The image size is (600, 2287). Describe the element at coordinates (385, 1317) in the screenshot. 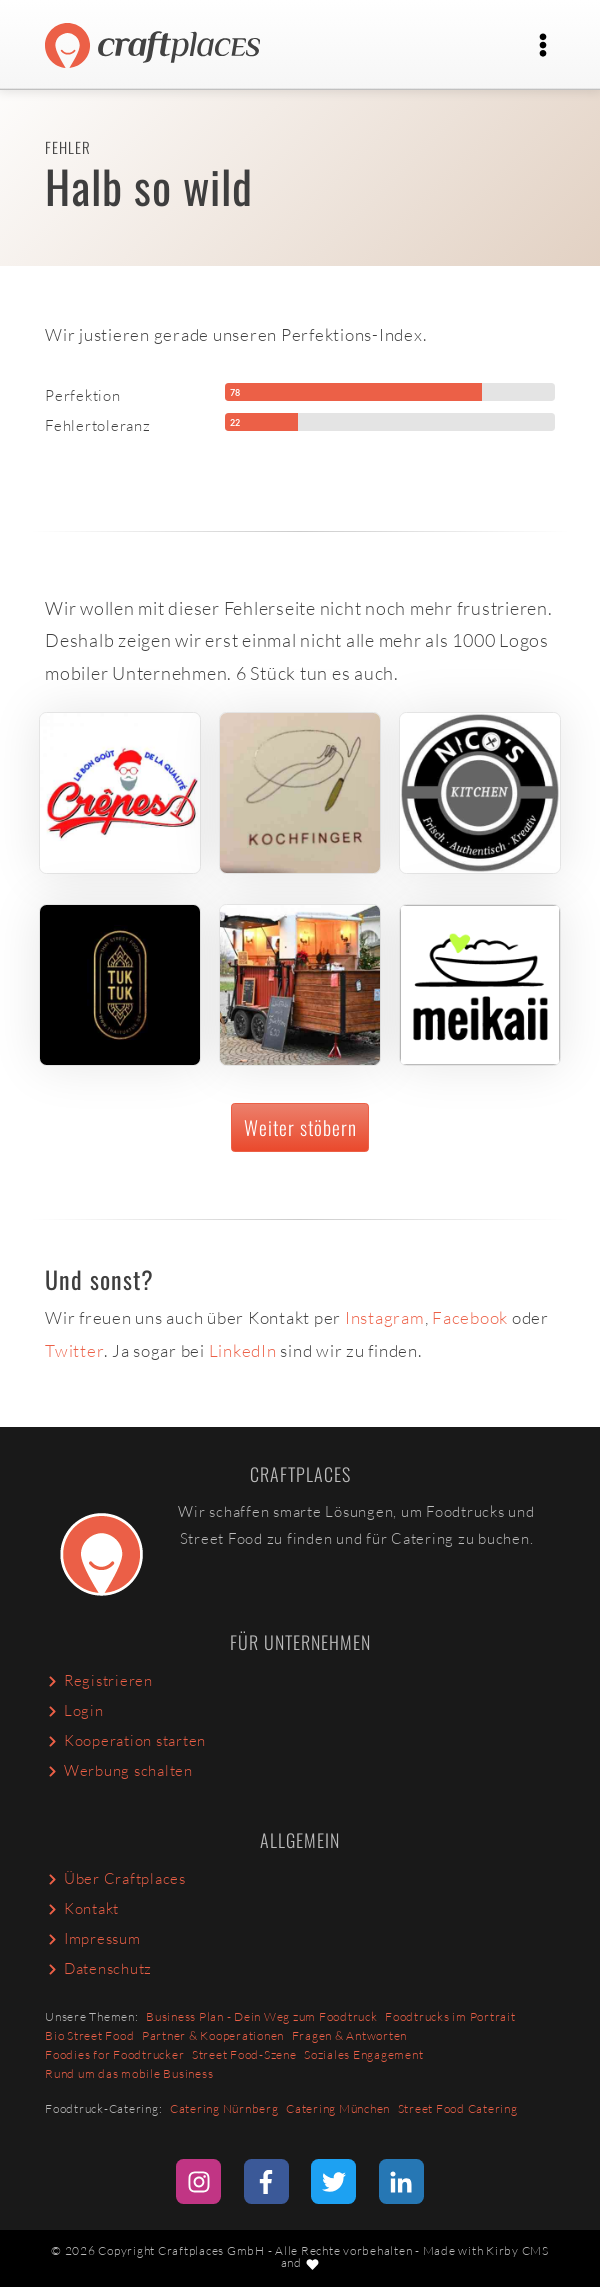

I see `Instagram` at that location.